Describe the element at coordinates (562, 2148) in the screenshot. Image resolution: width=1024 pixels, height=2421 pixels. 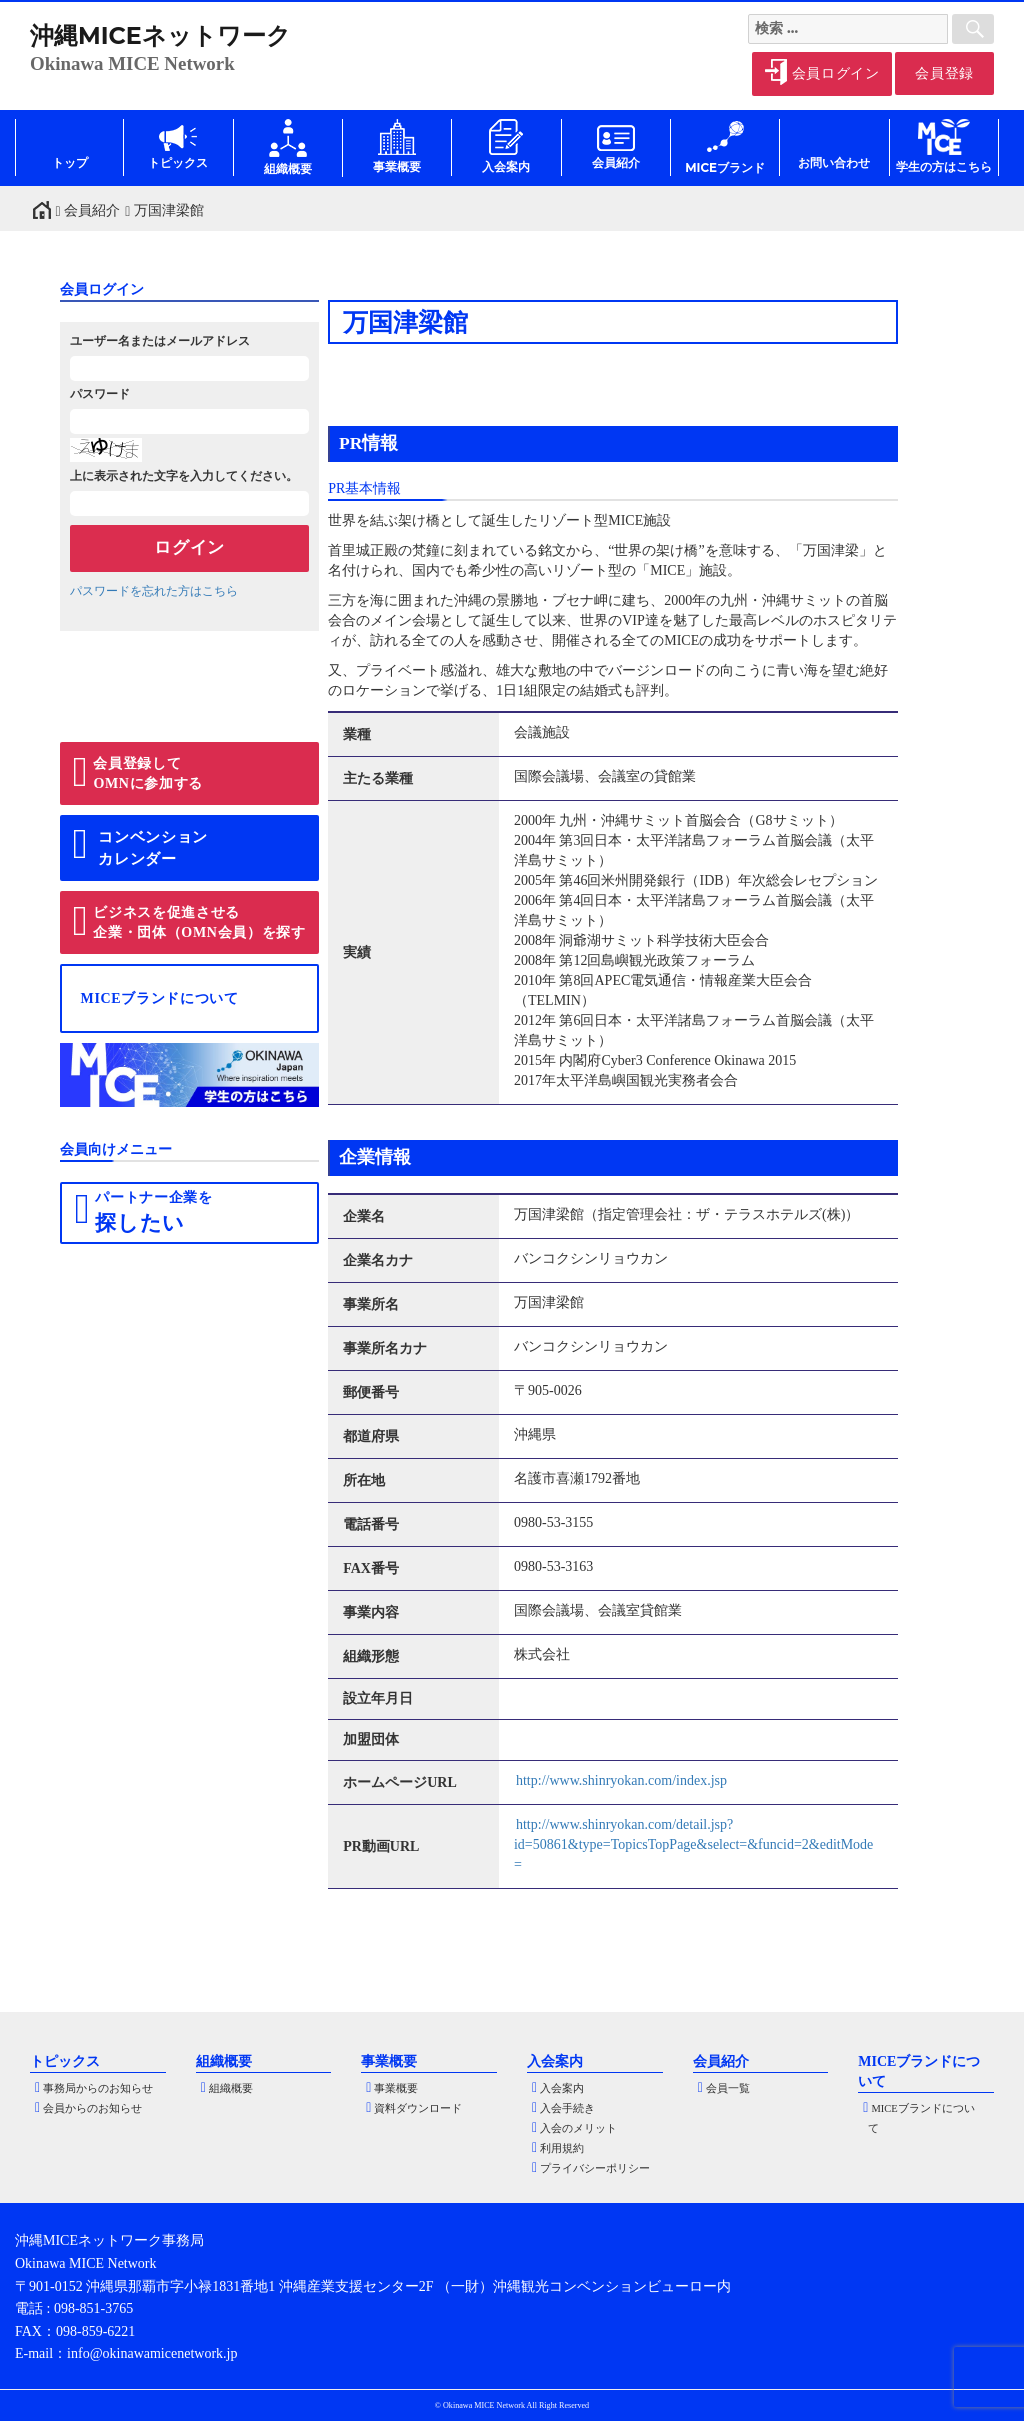
I see `利用規約` at that location.